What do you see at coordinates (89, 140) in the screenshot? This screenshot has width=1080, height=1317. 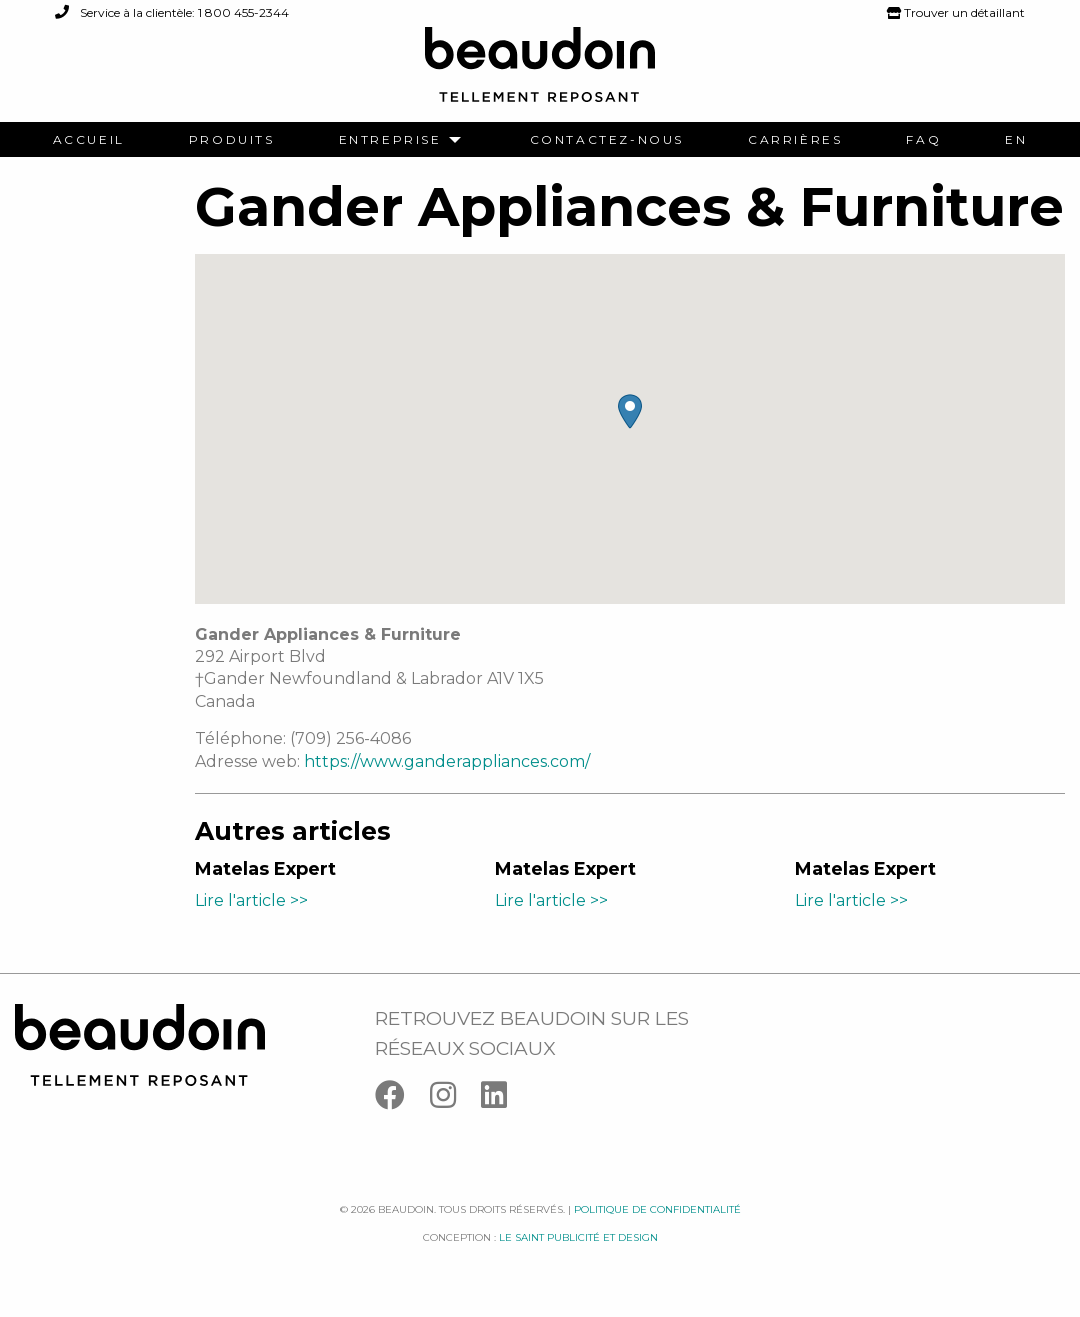 I see `Accueil` at bounding box center [89, 140].